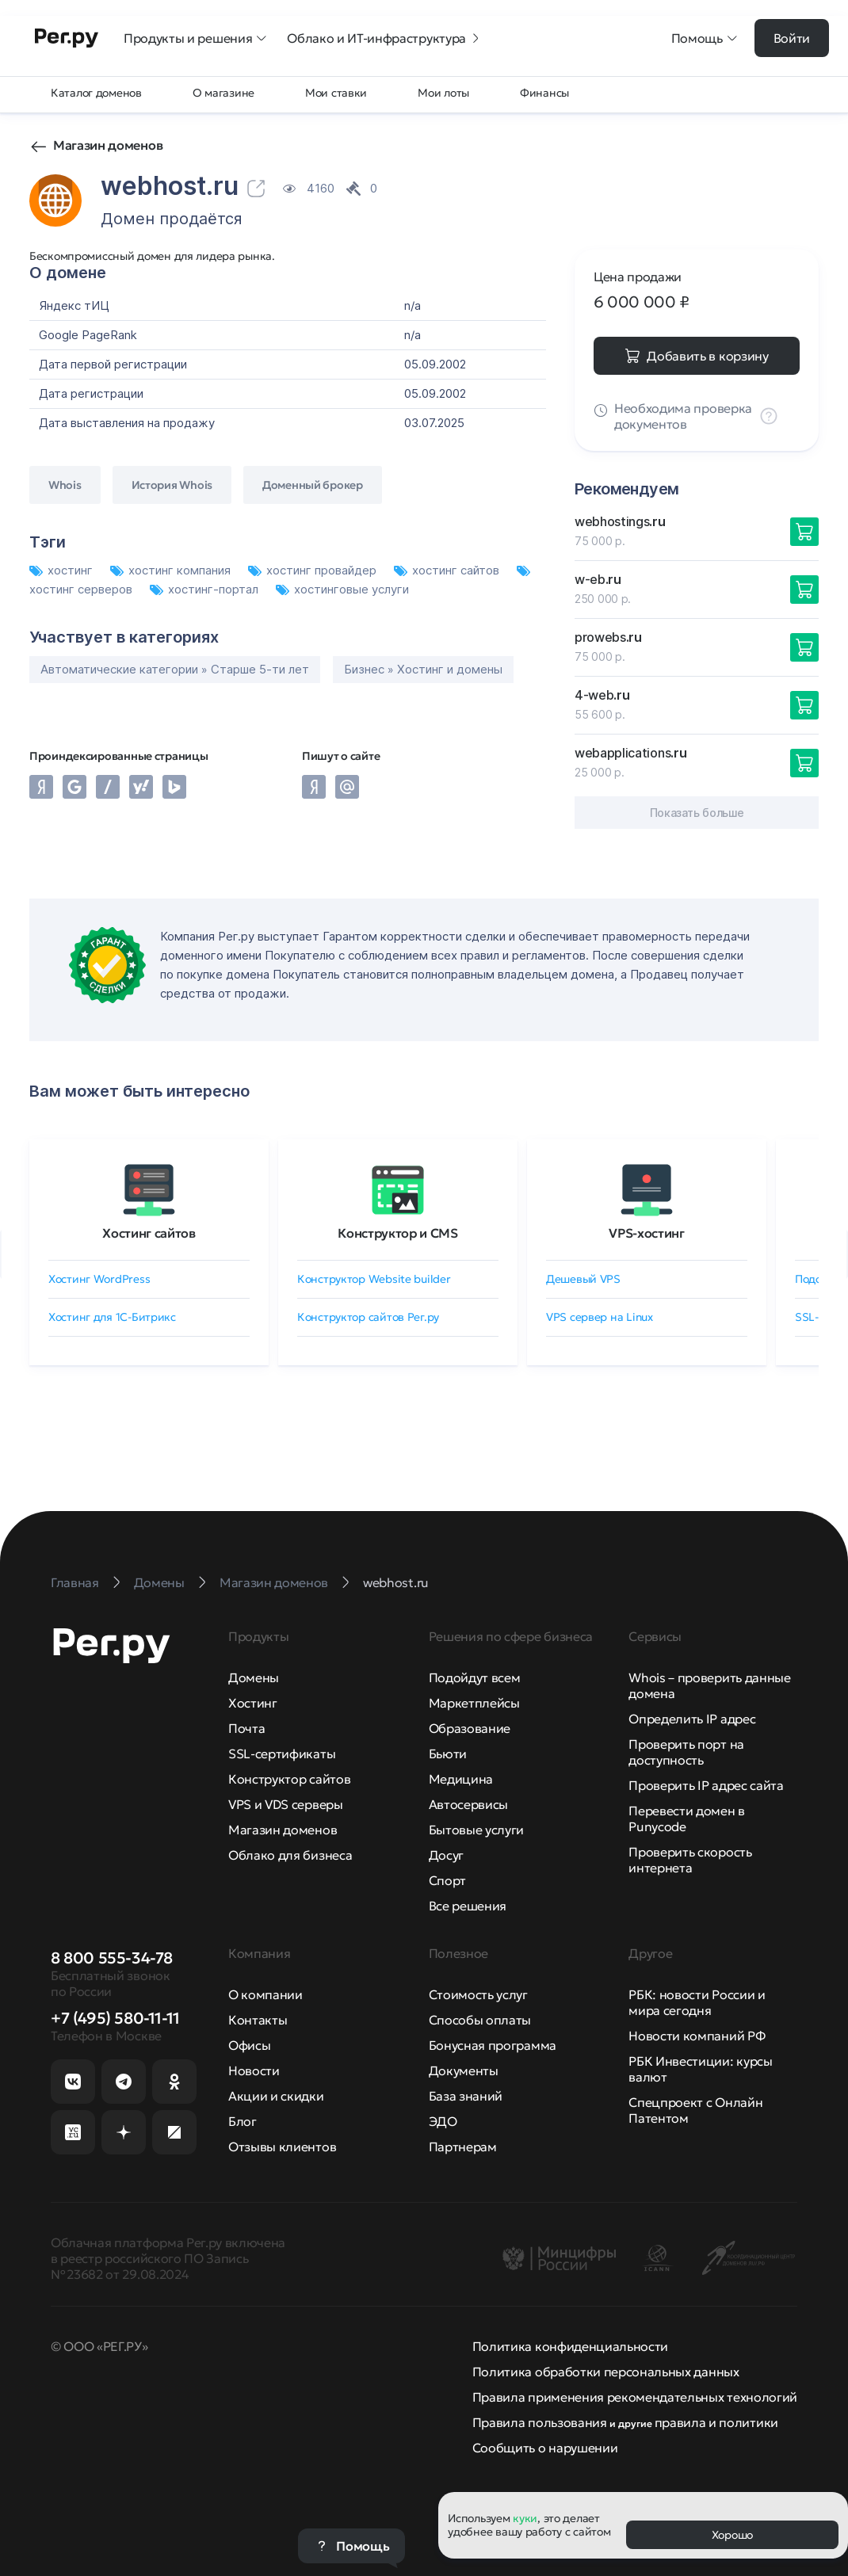 The image size is (848, 2576). Describe the element at coordinates (492, 2045) in the screenshot. I see `Бонусная программа` at that location.